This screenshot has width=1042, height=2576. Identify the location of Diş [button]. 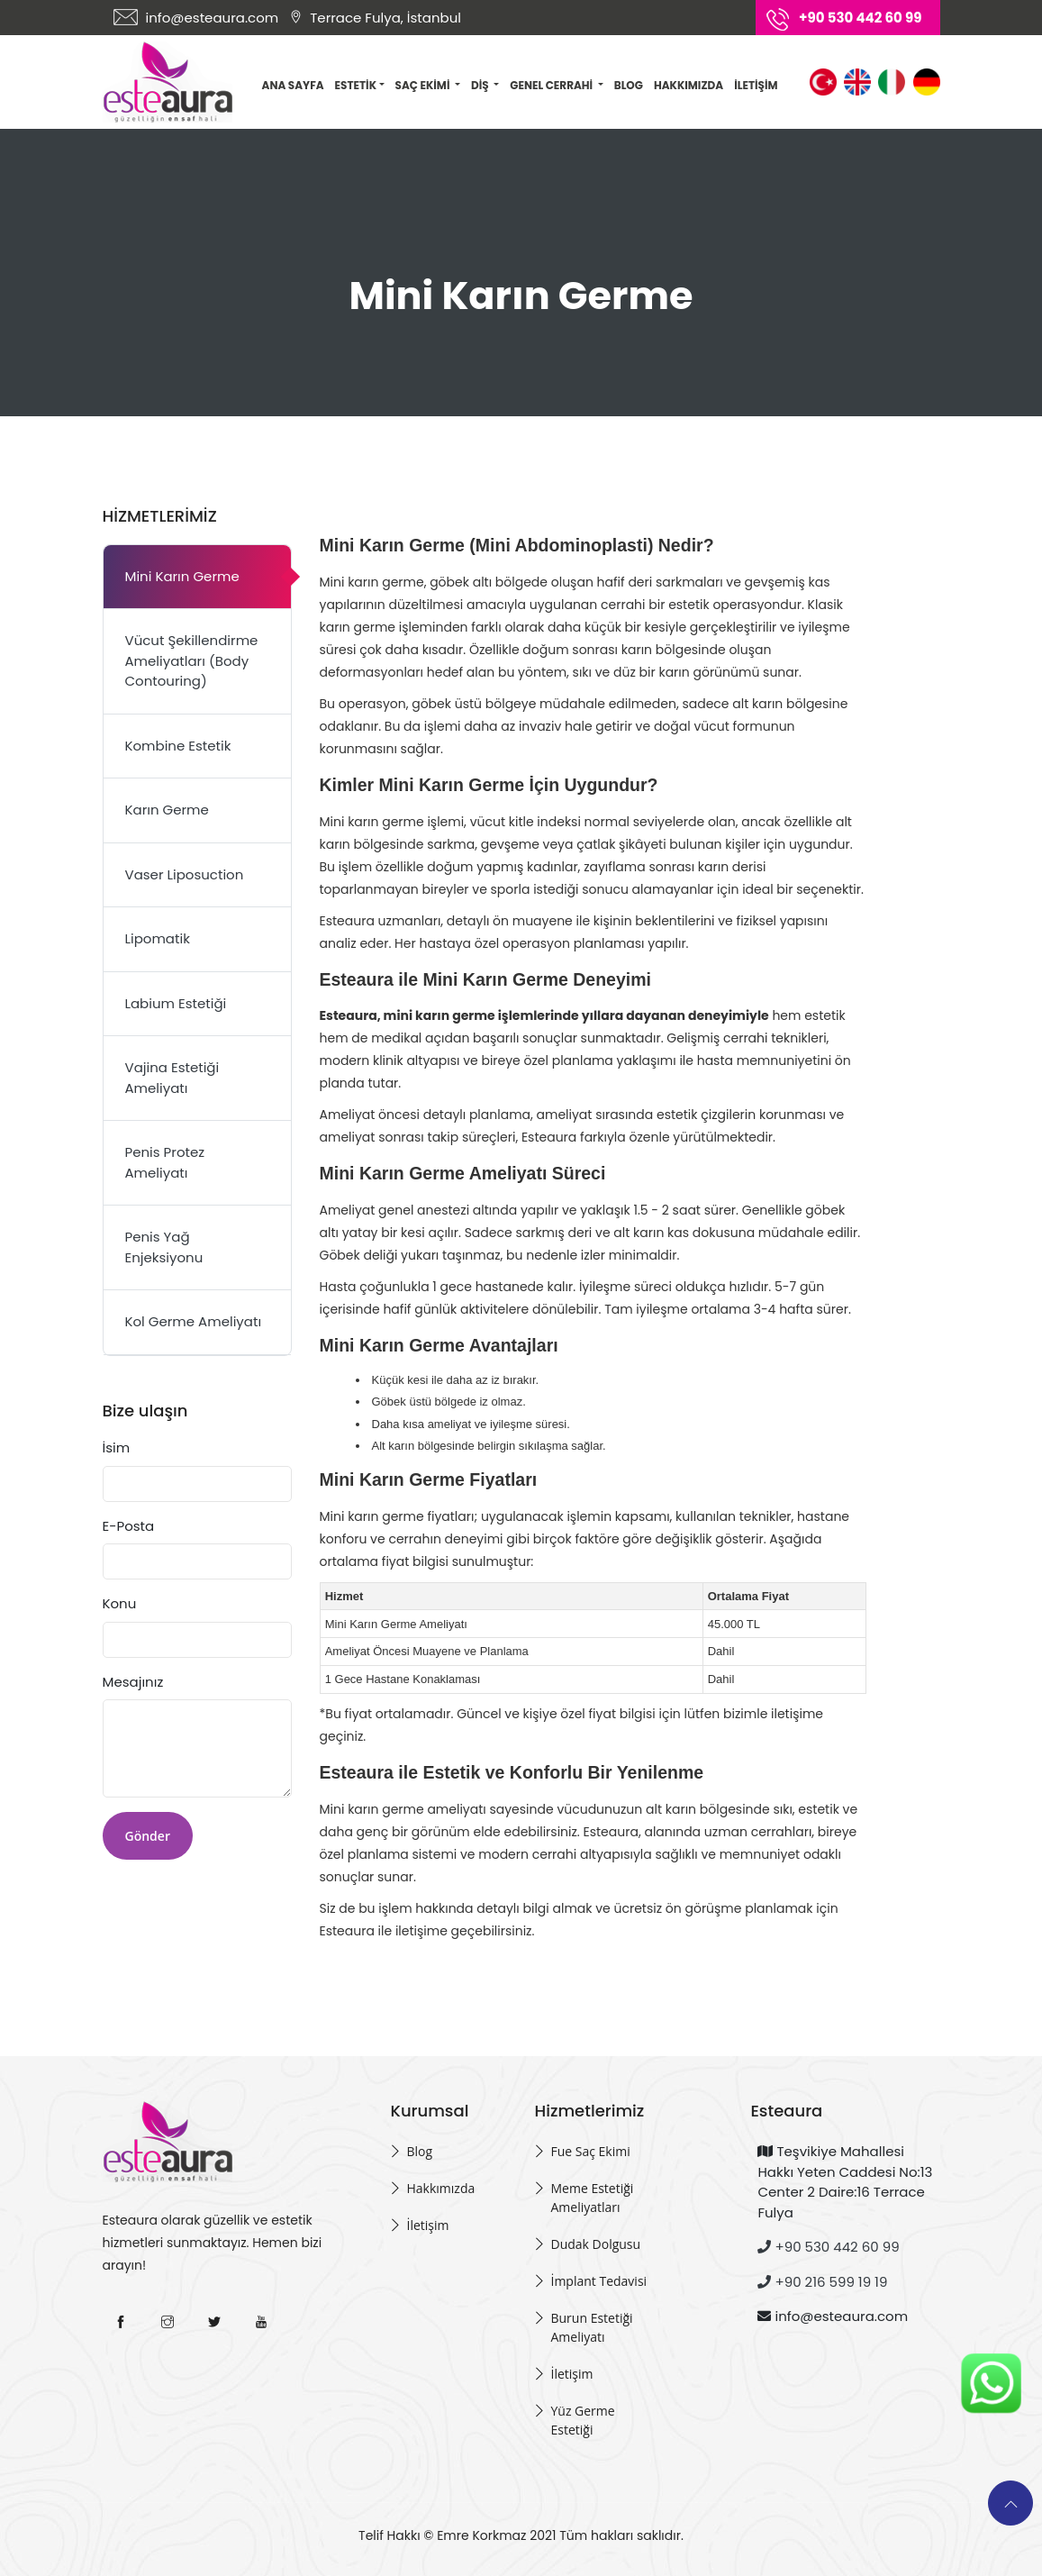
(481, 85).